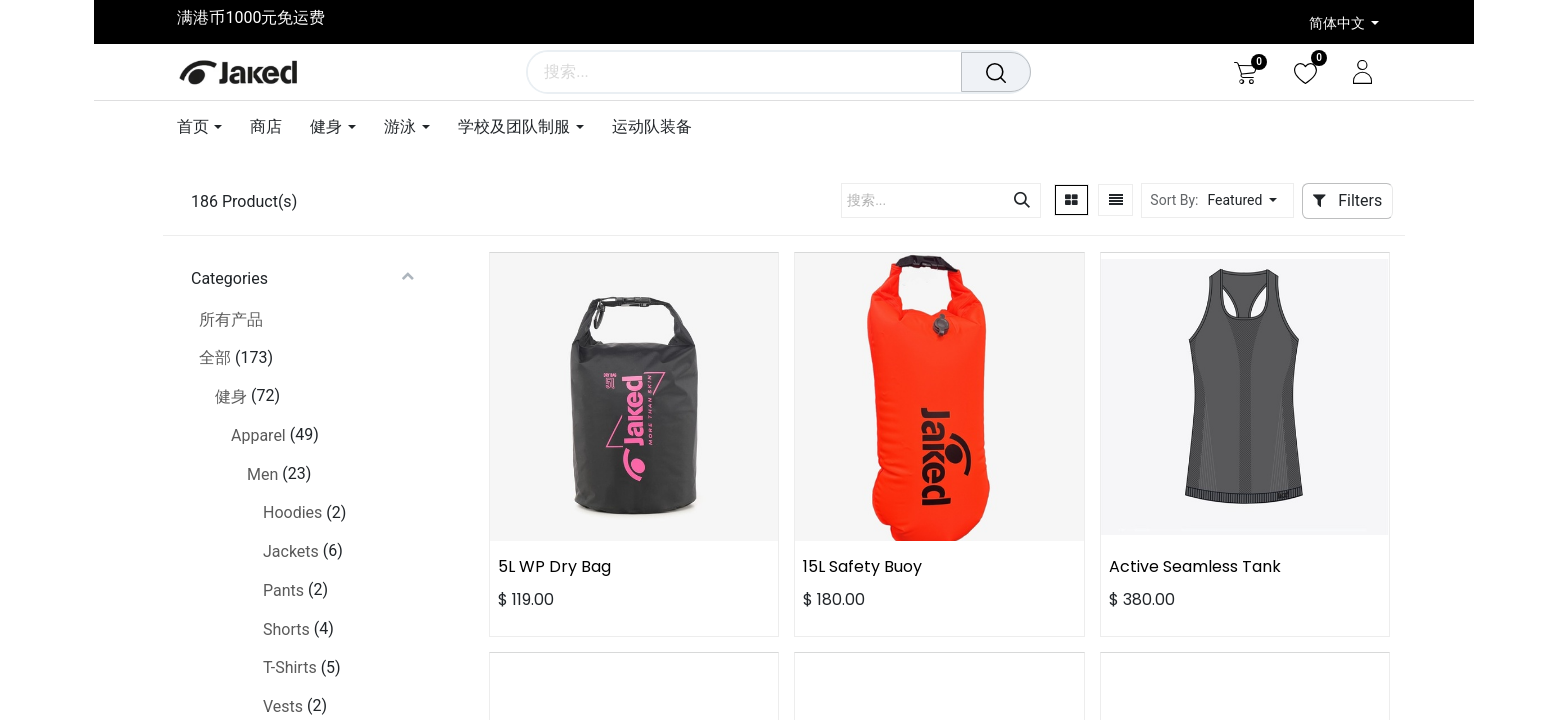  I want to click on [搜索], so click(998, 72).